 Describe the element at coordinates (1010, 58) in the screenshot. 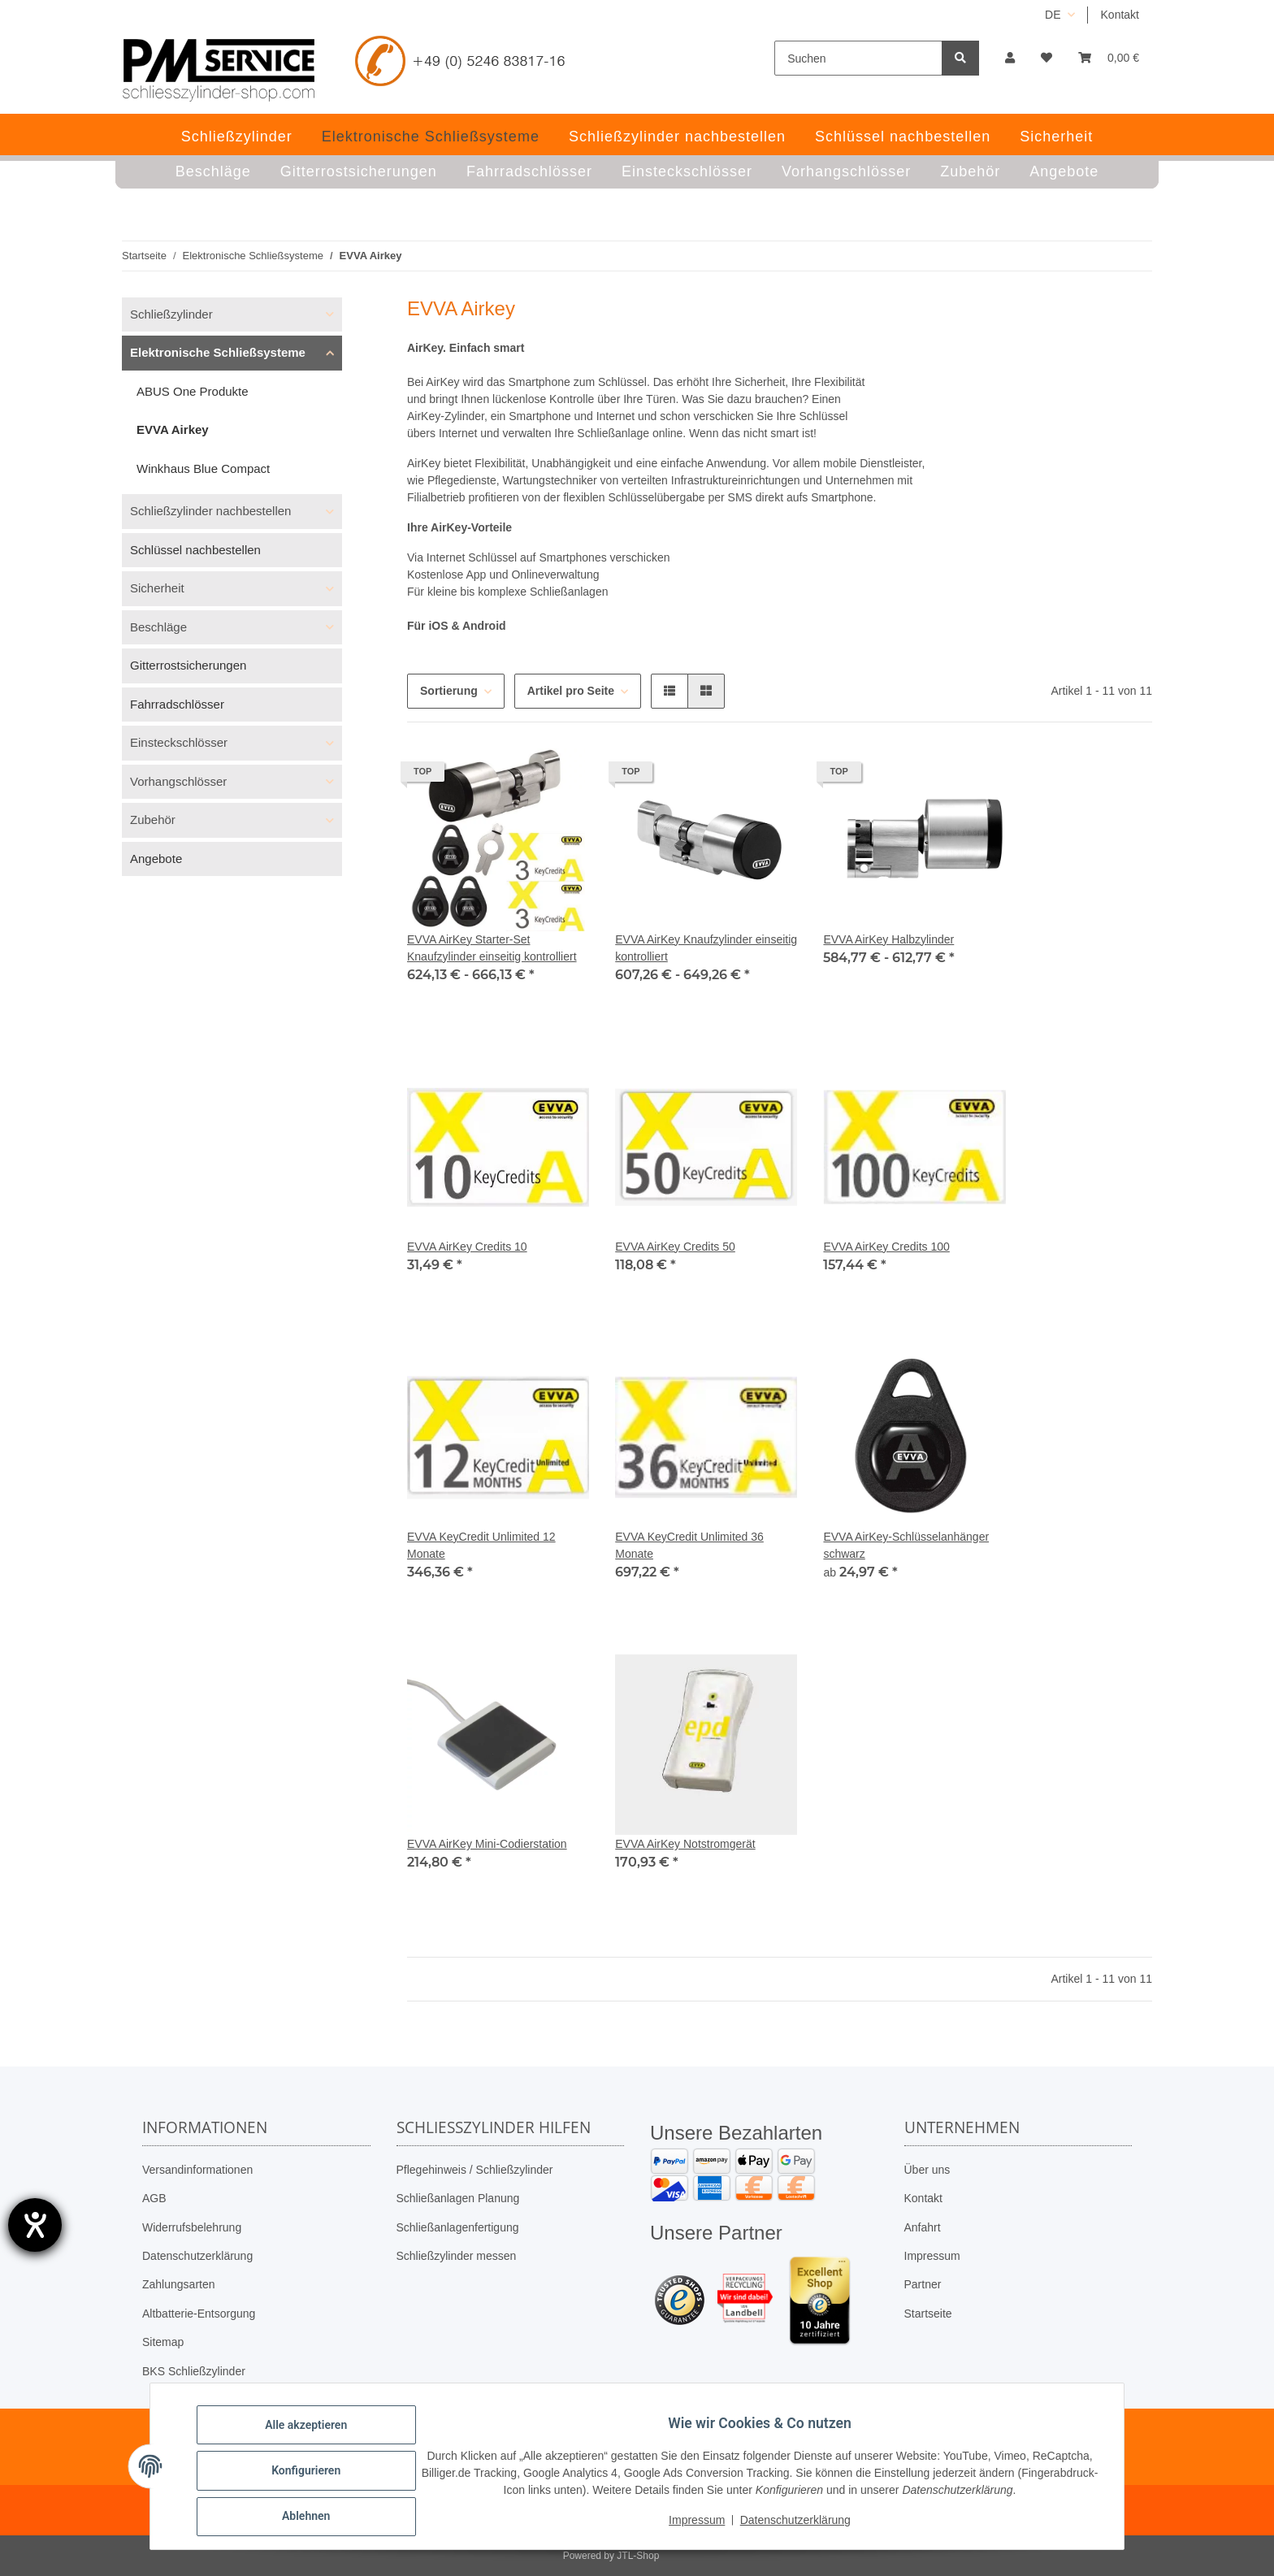

I see `[button]` at that location.